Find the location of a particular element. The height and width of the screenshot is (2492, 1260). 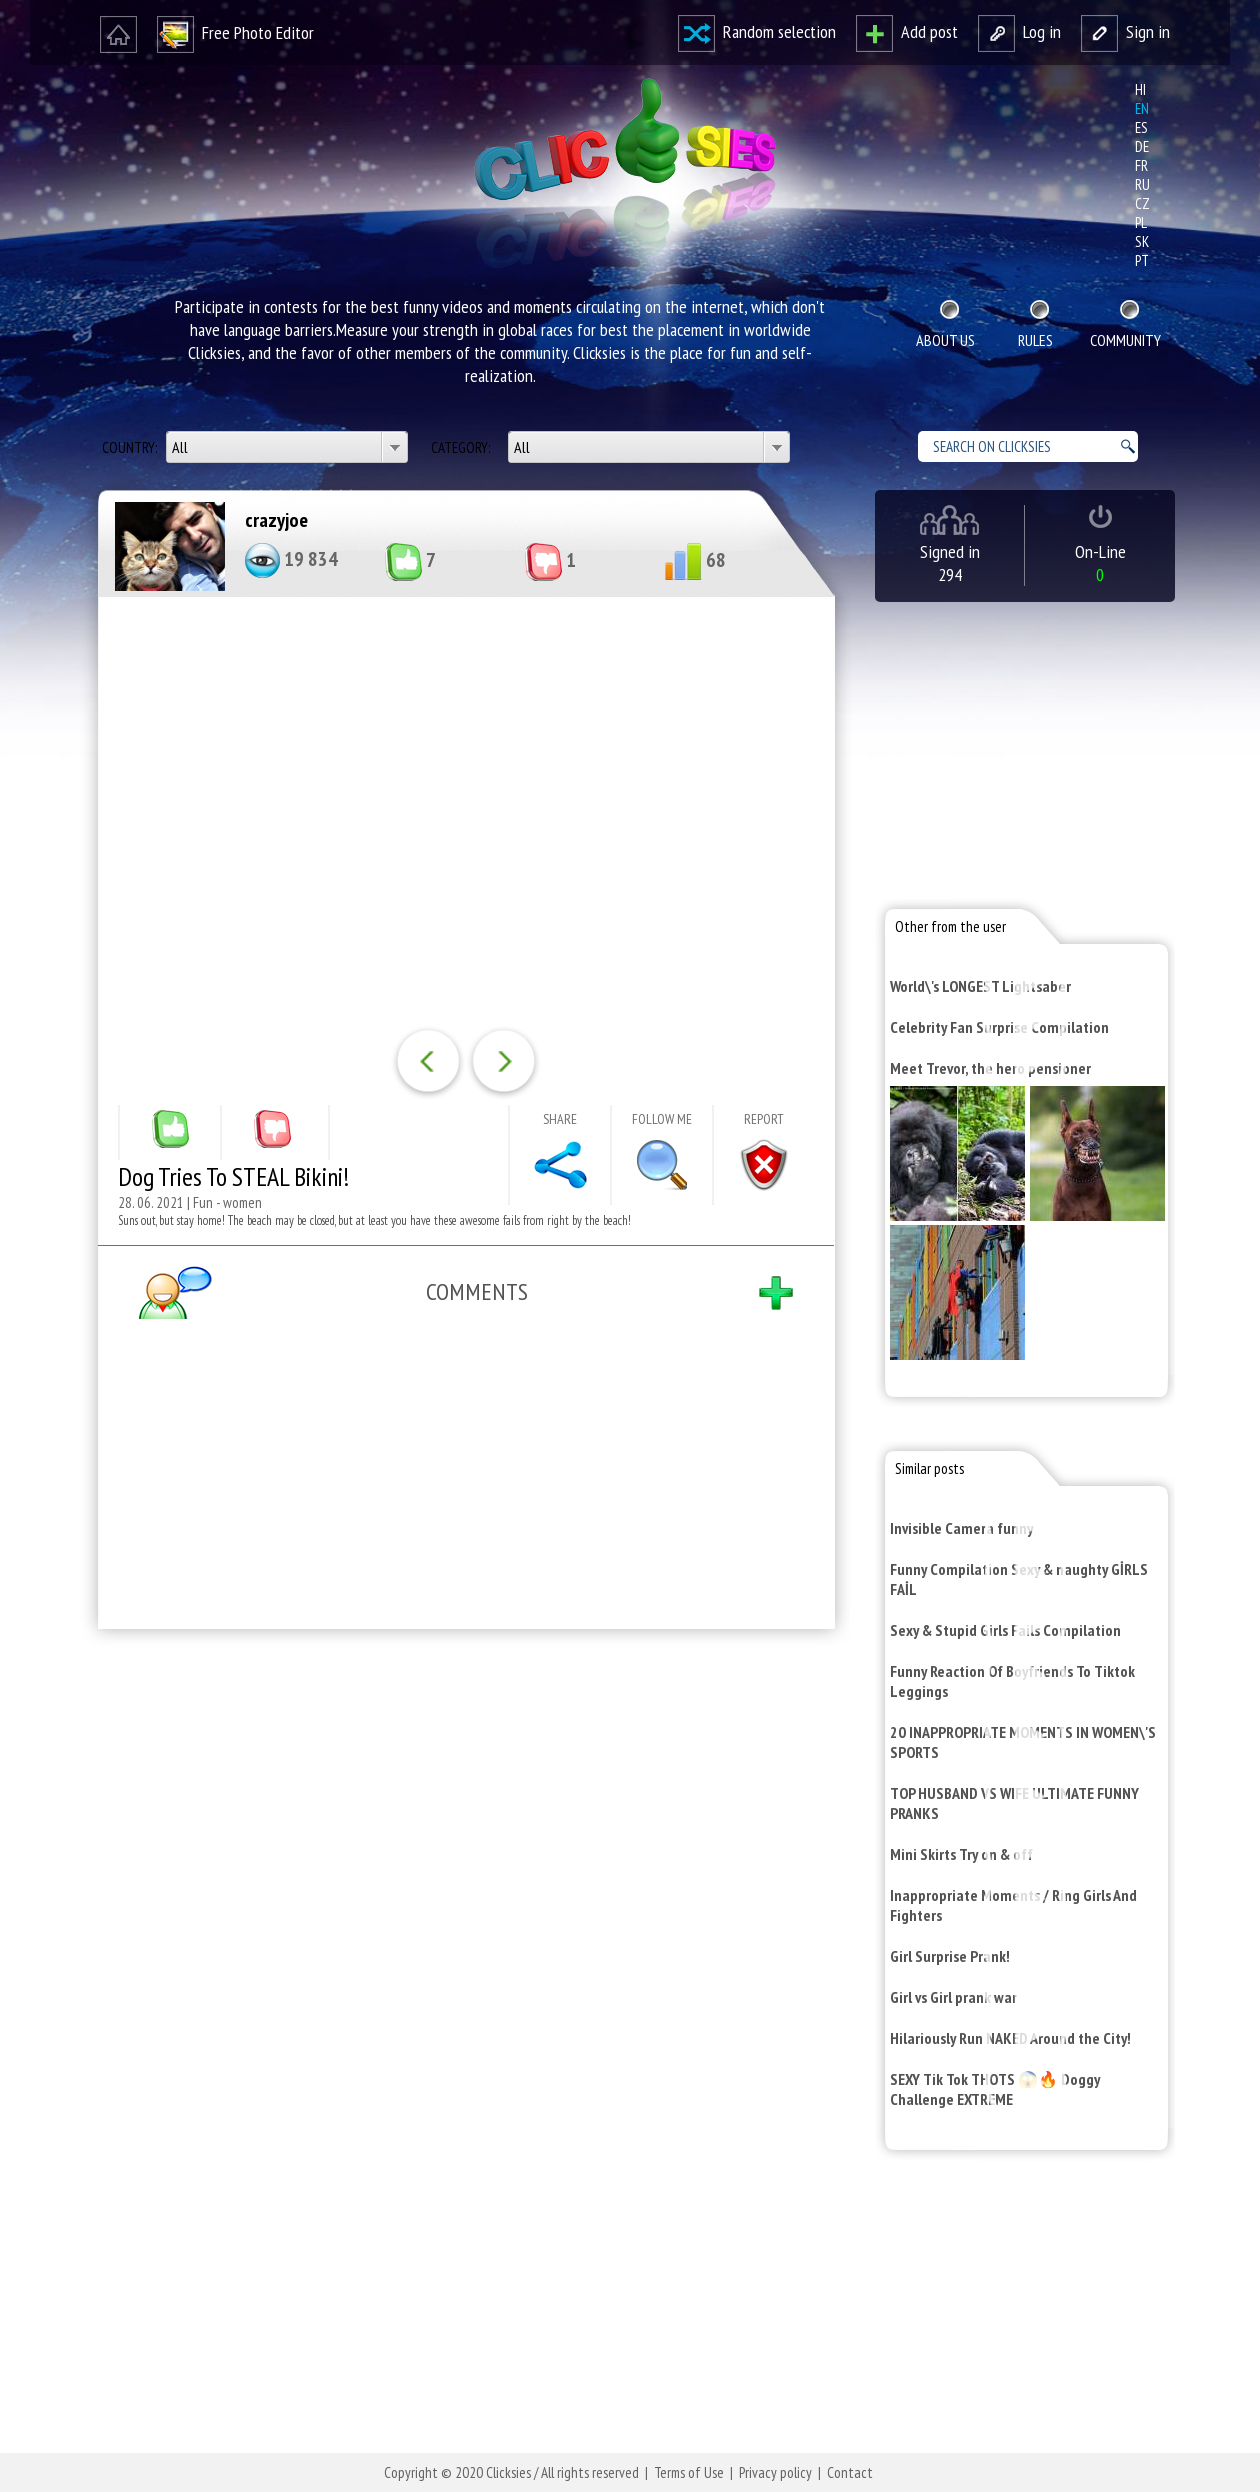

ru is located at coordinates (1142, 184).